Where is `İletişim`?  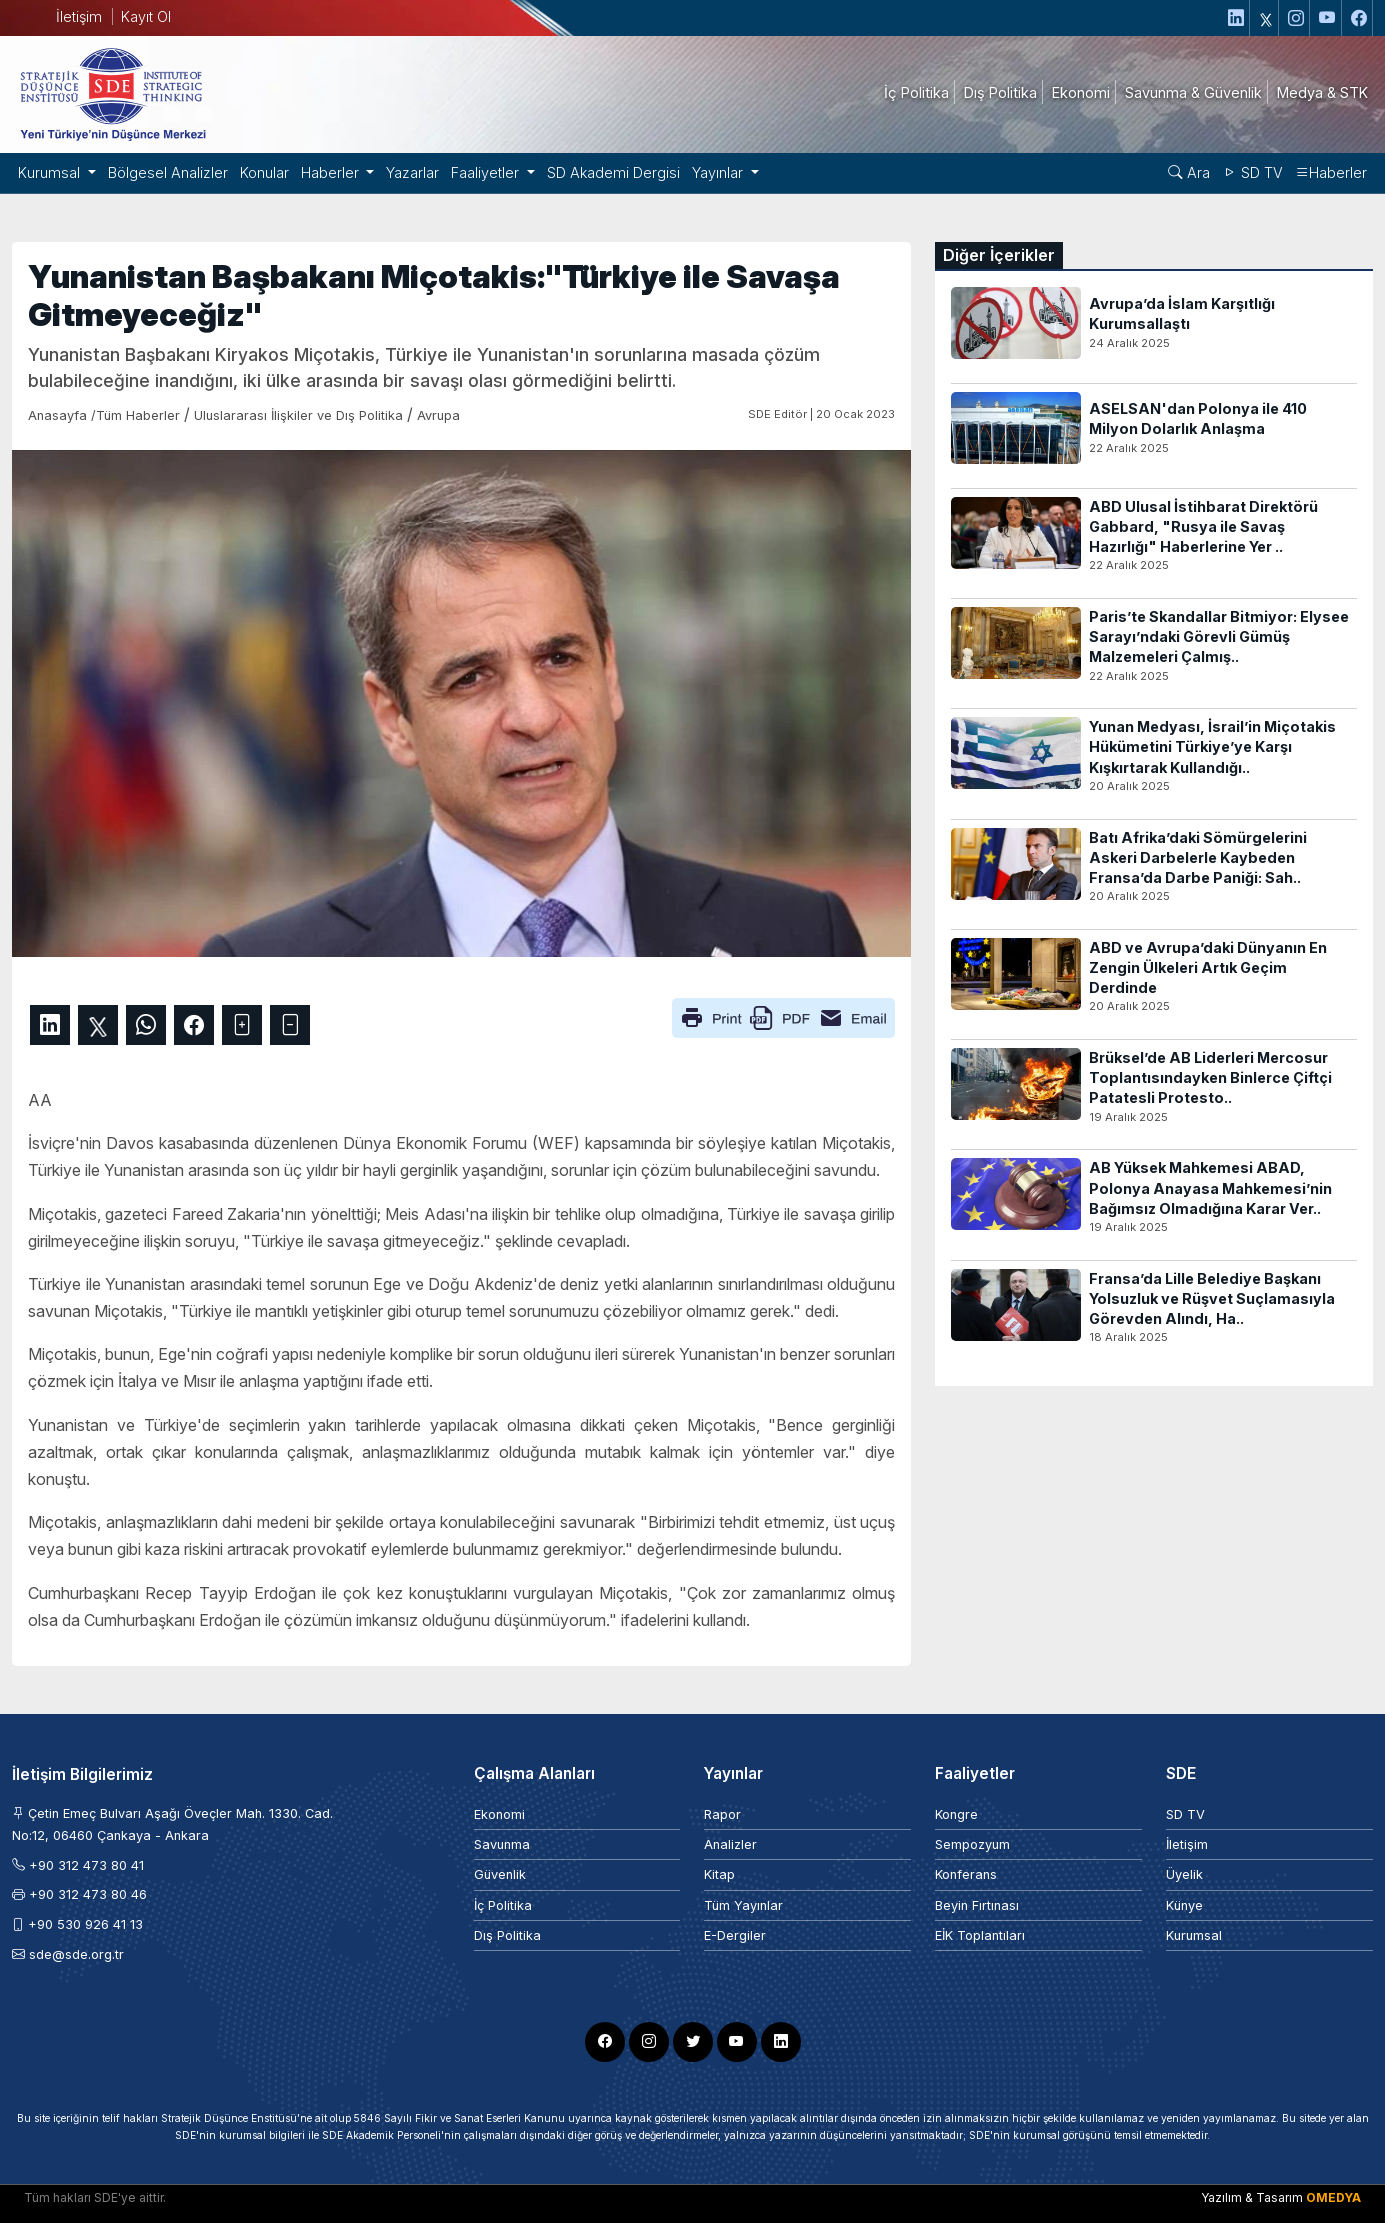 İletişim is located at coordinates (79, 16).